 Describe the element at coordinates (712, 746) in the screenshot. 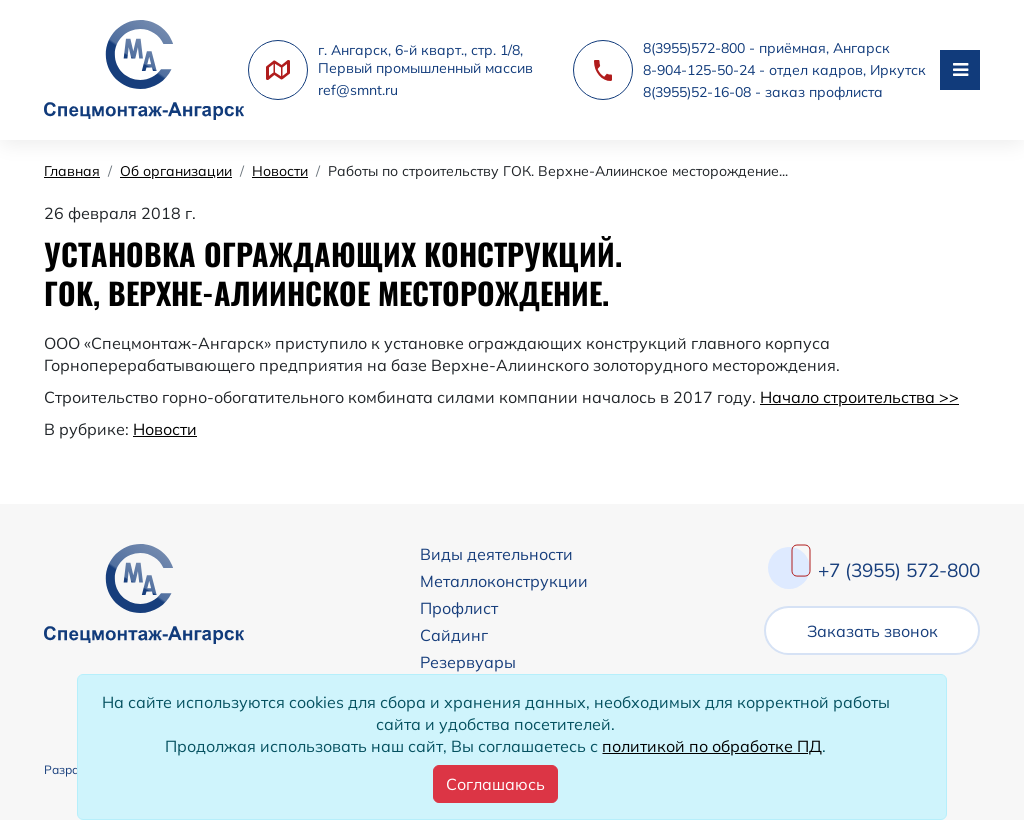

I see `политикой по обработке ПД` at that location.